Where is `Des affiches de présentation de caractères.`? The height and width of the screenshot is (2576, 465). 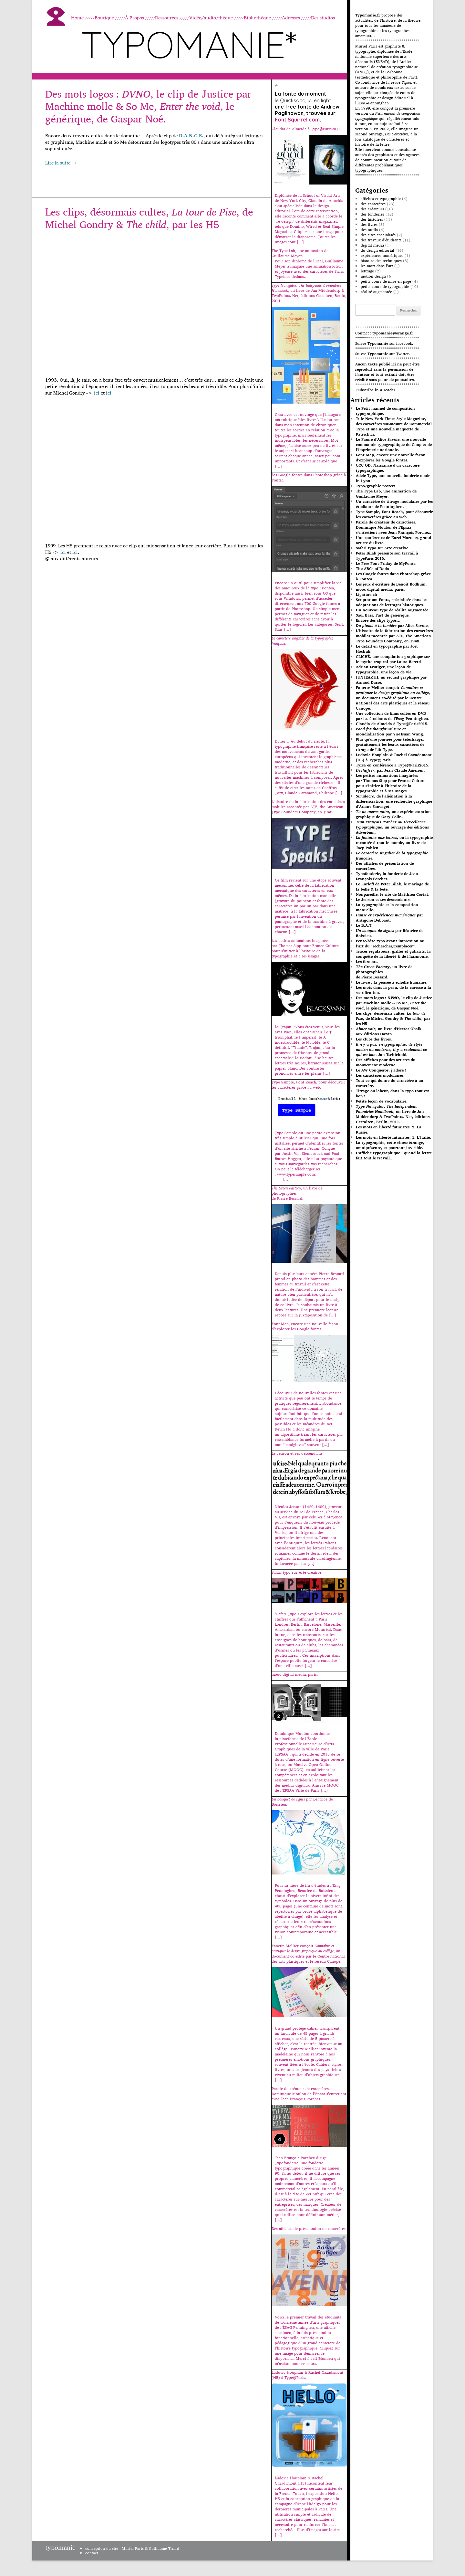
Des affiches de présentation de caractères. is located at coordinates (385, 865).